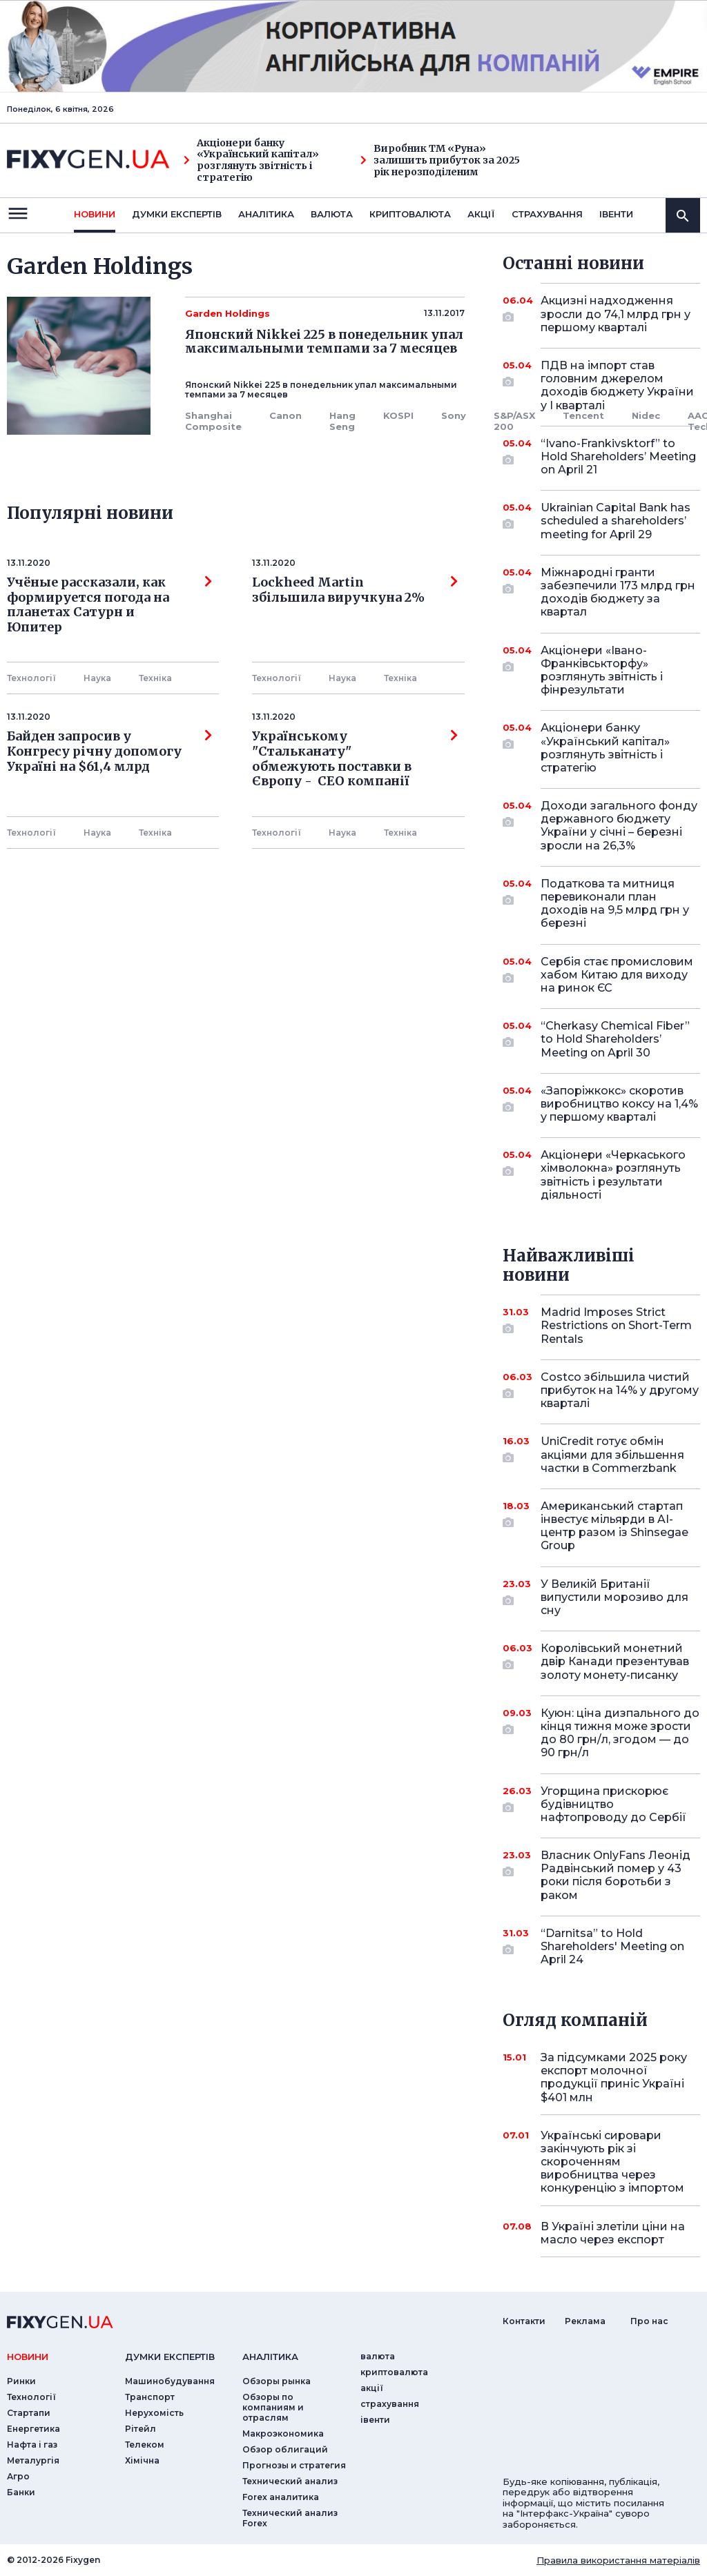 The height and width of the screenshot is (2576, 707). What do you see at coordinates (33, 2428) in the screenshot?
I see `Енергетика` at bounding box center [33, 2428].